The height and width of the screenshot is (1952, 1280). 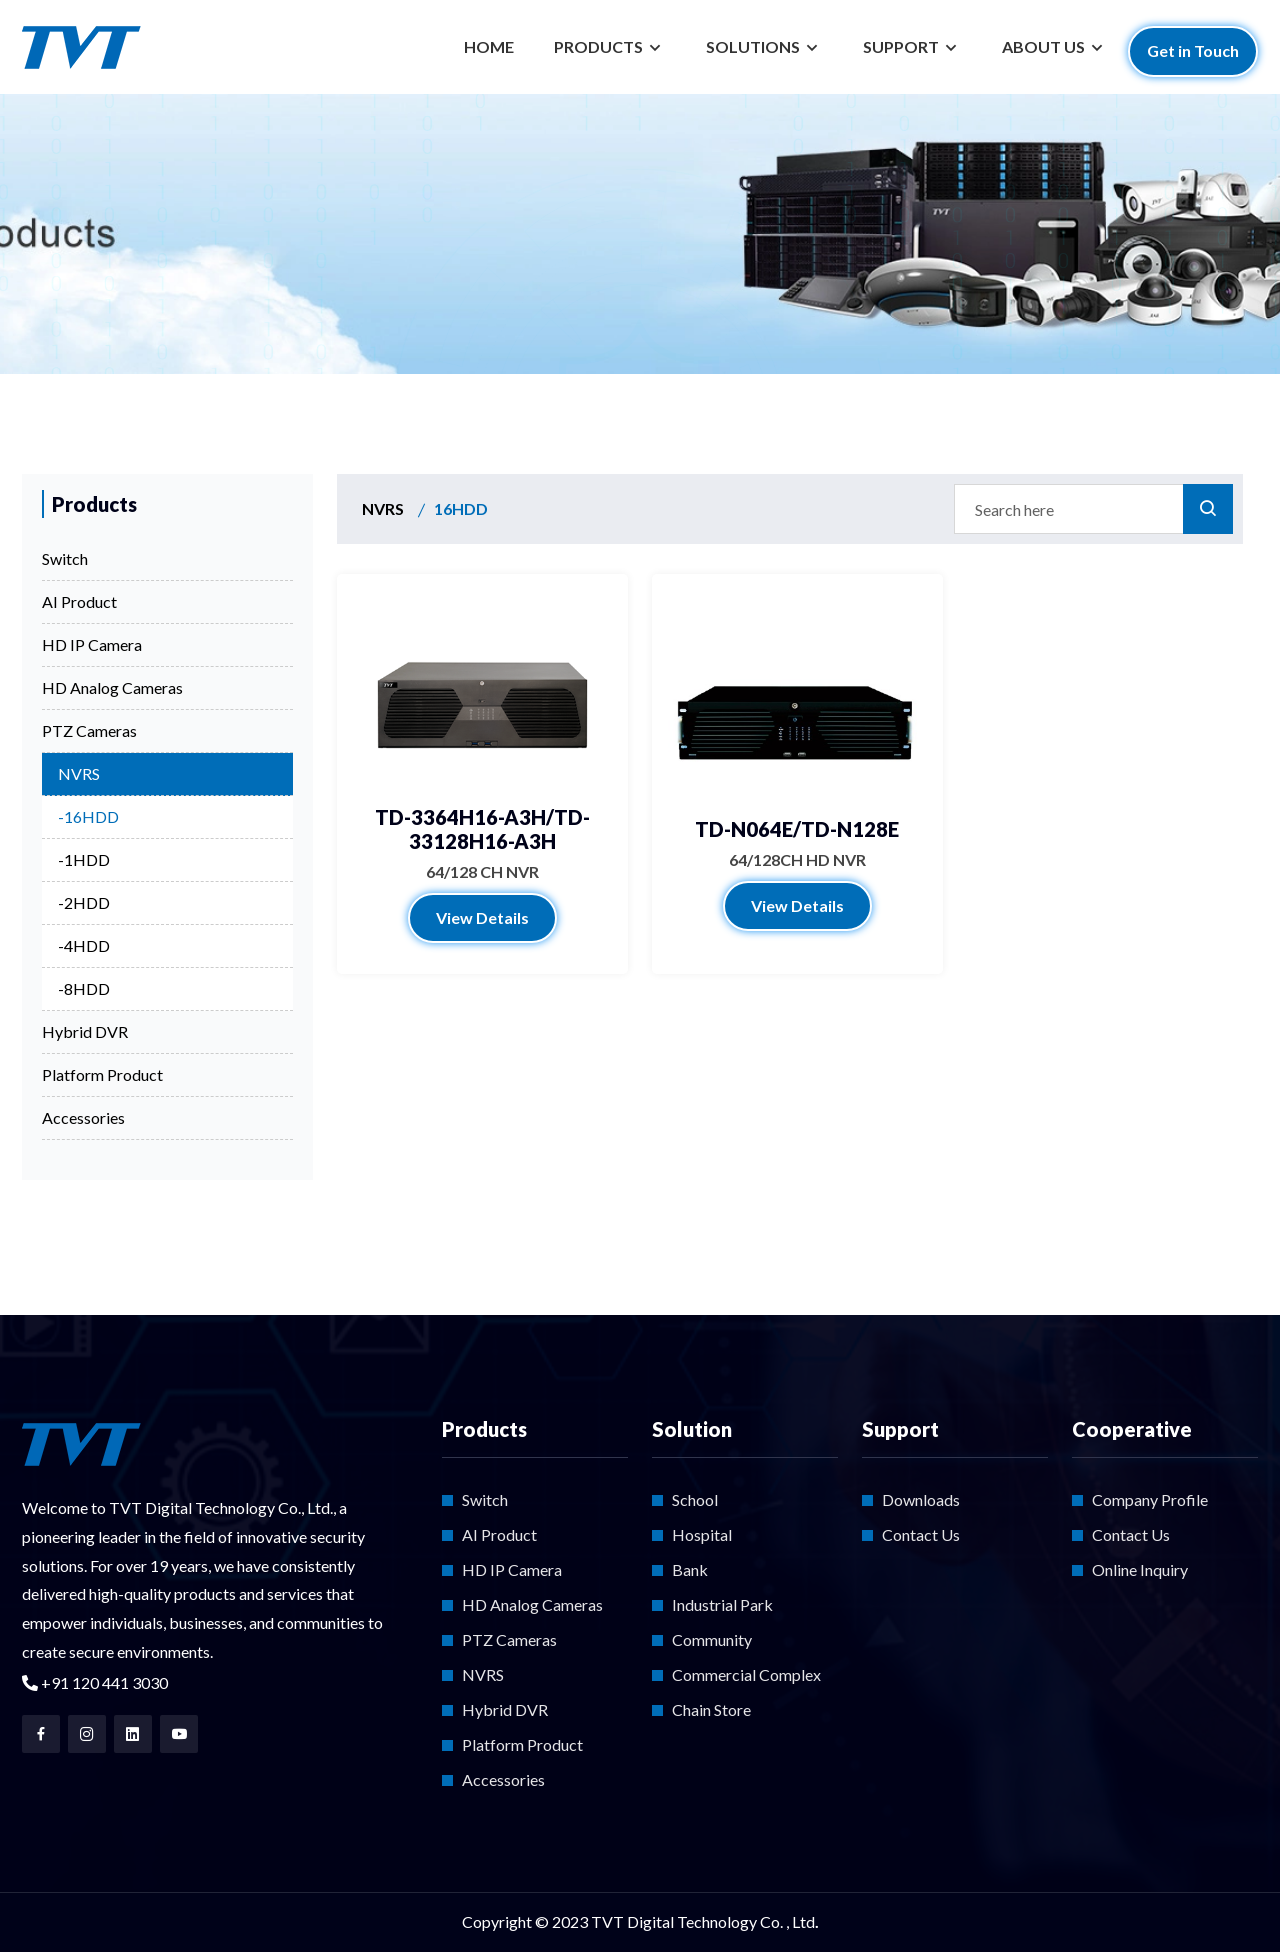 I want to click on Switch, so click(x=65, y=558).